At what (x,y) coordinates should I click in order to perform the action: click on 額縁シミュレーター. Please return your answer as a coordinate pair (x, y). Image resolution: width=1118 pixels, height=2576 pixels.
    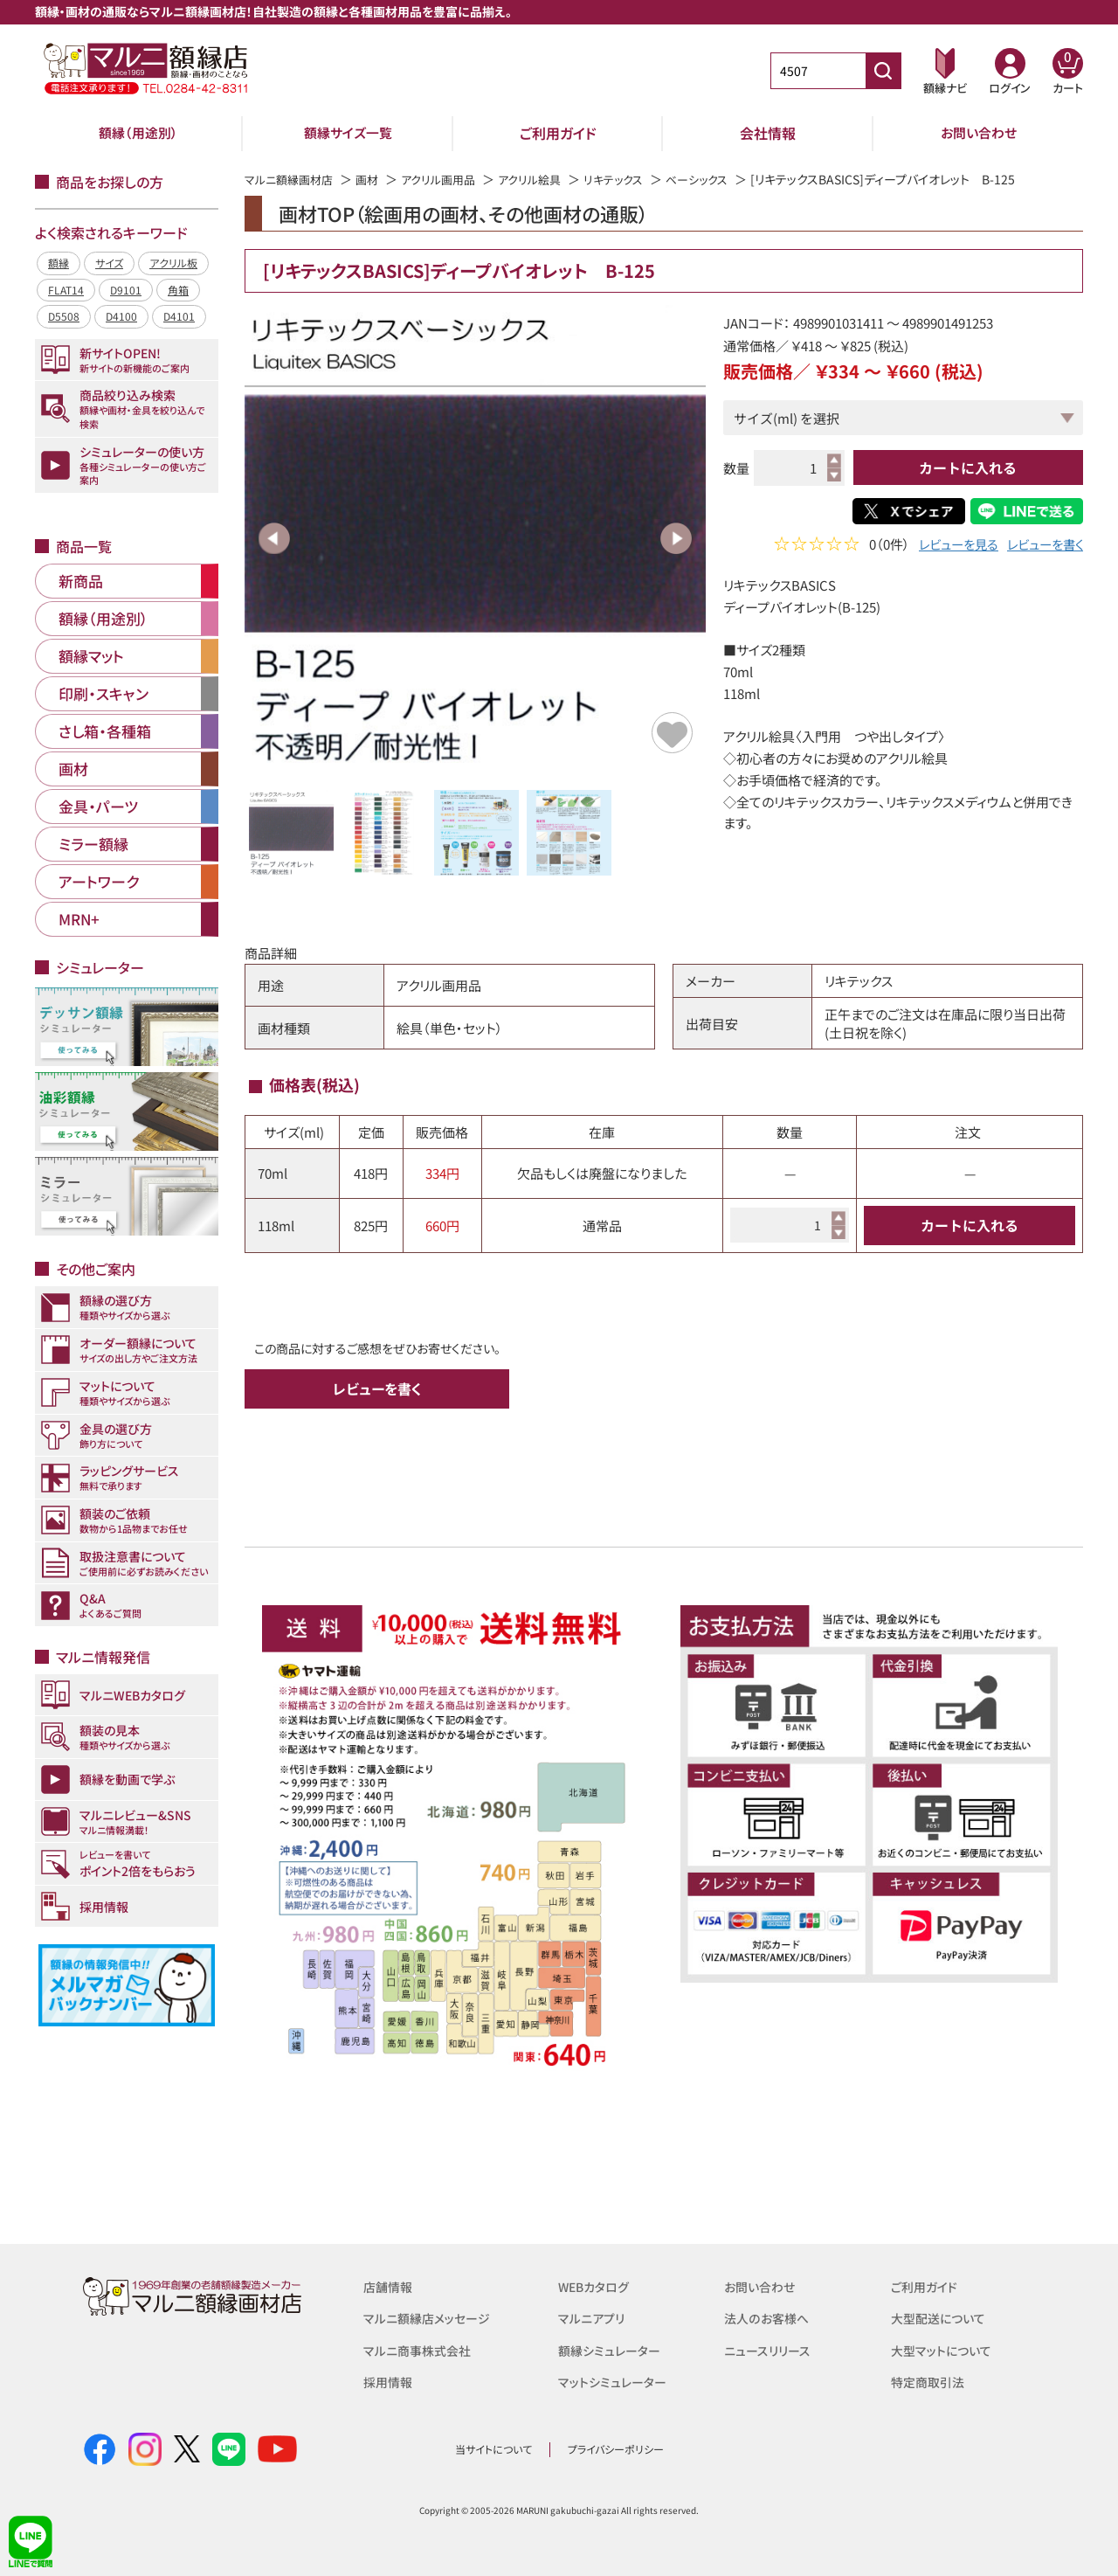
    Looking at the image, I should click on (612, 2349).